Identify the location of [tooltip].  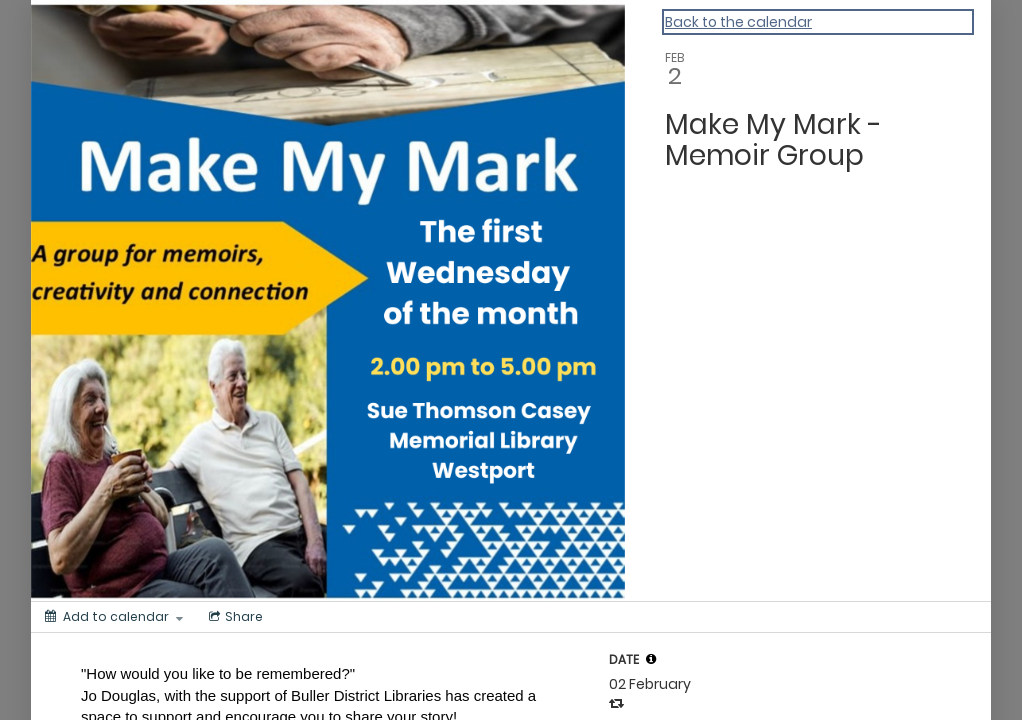
(651, 659).